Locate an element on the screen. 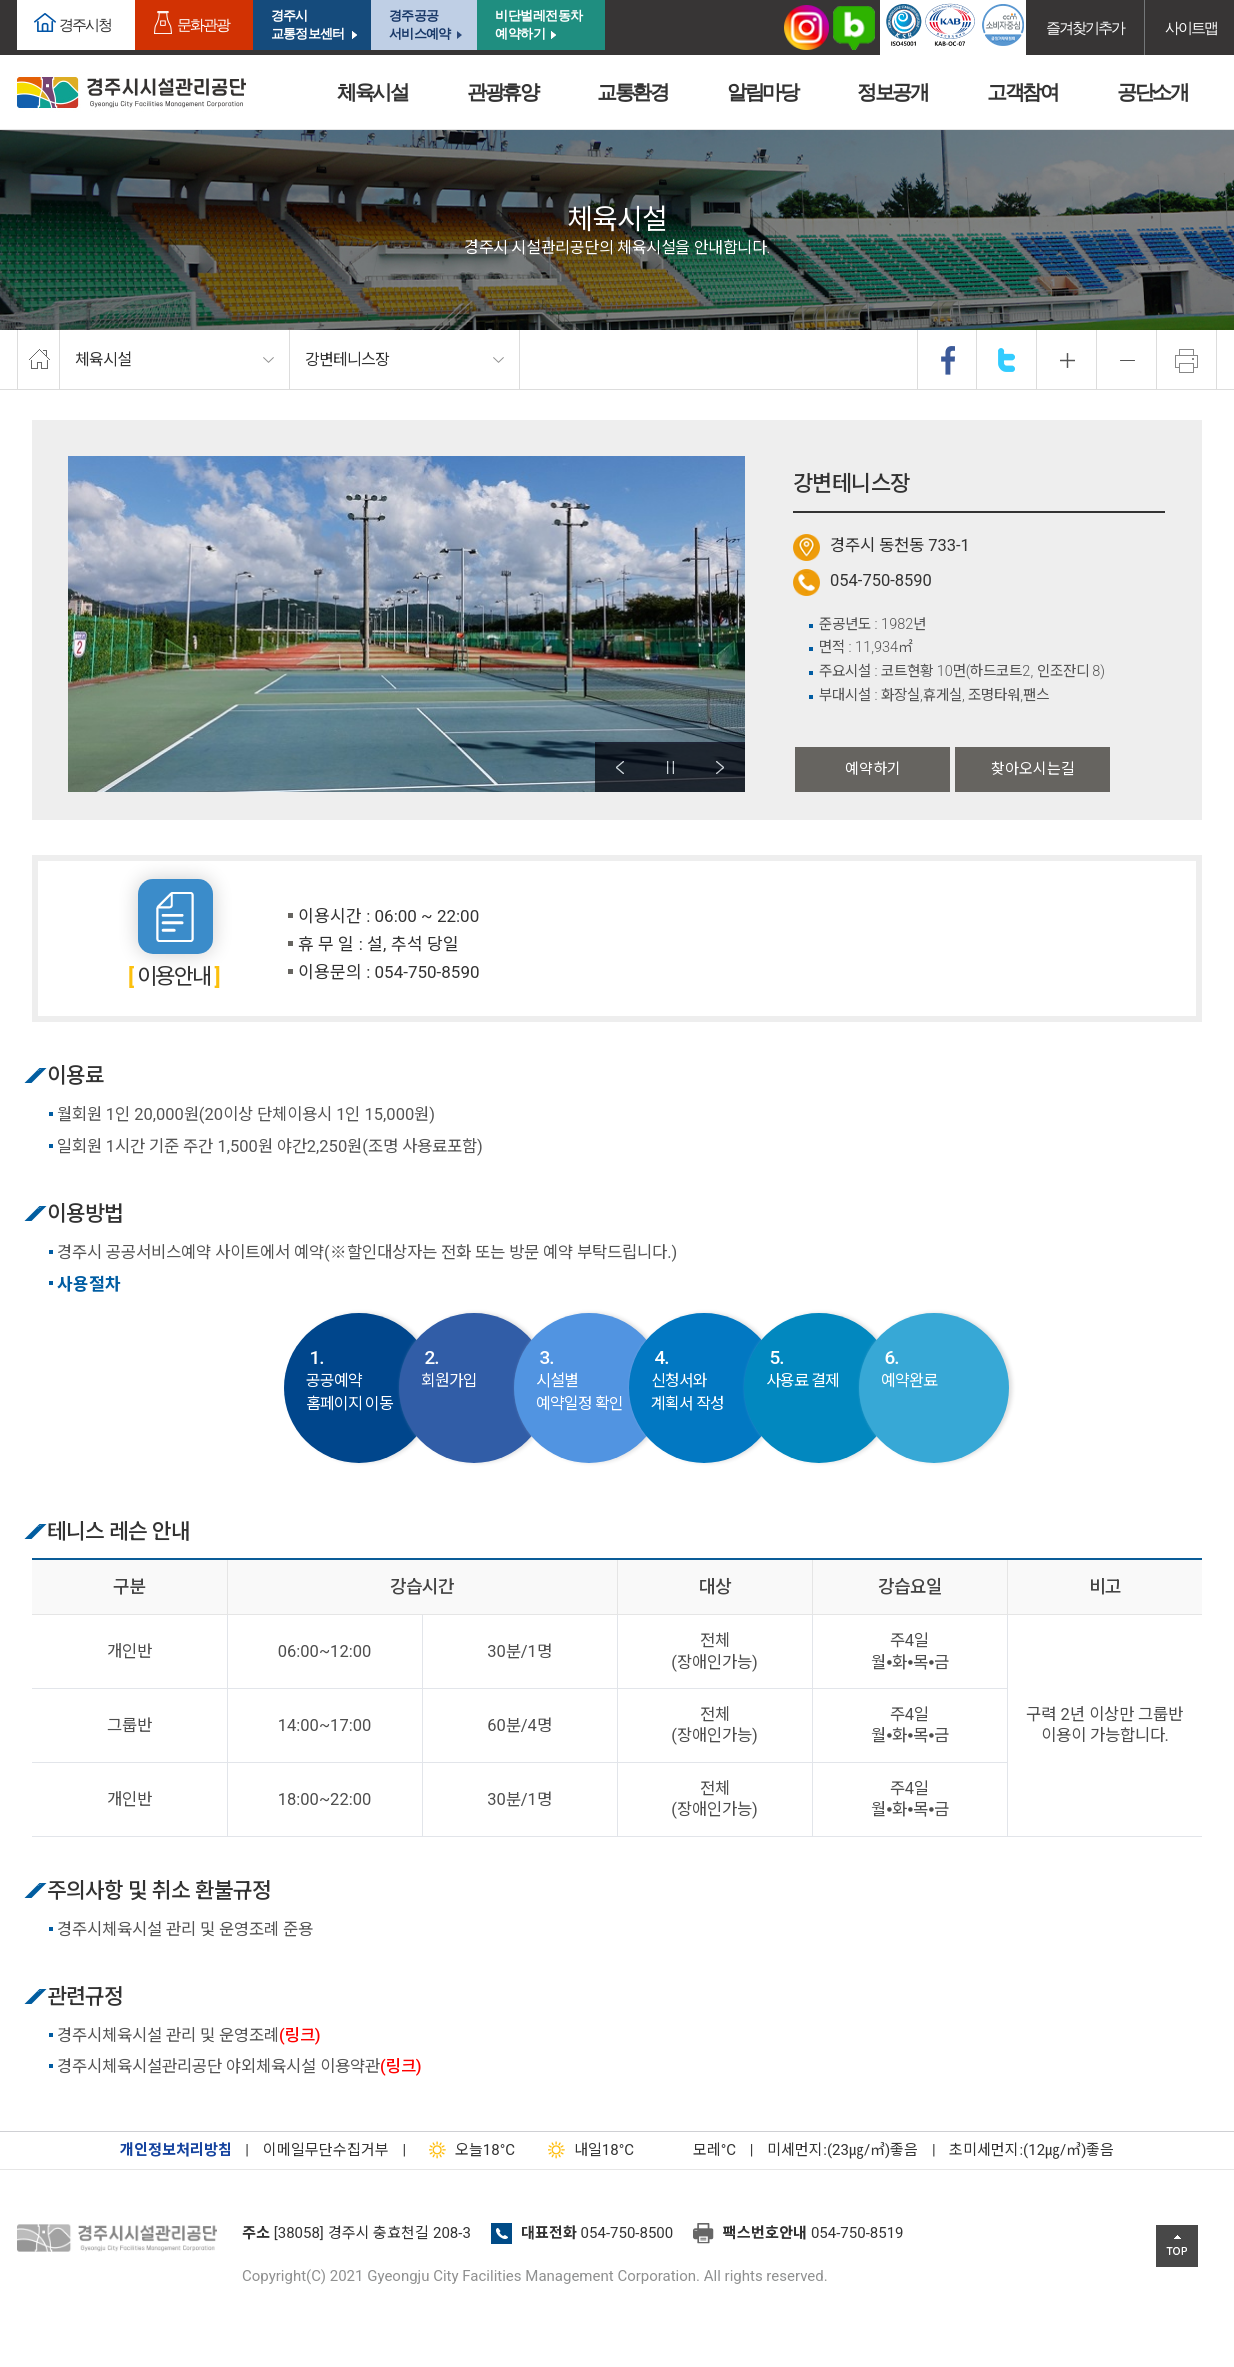 The width and height of the screenshot is (1234, 2367). twitter is located at coordinates (1007, 360).